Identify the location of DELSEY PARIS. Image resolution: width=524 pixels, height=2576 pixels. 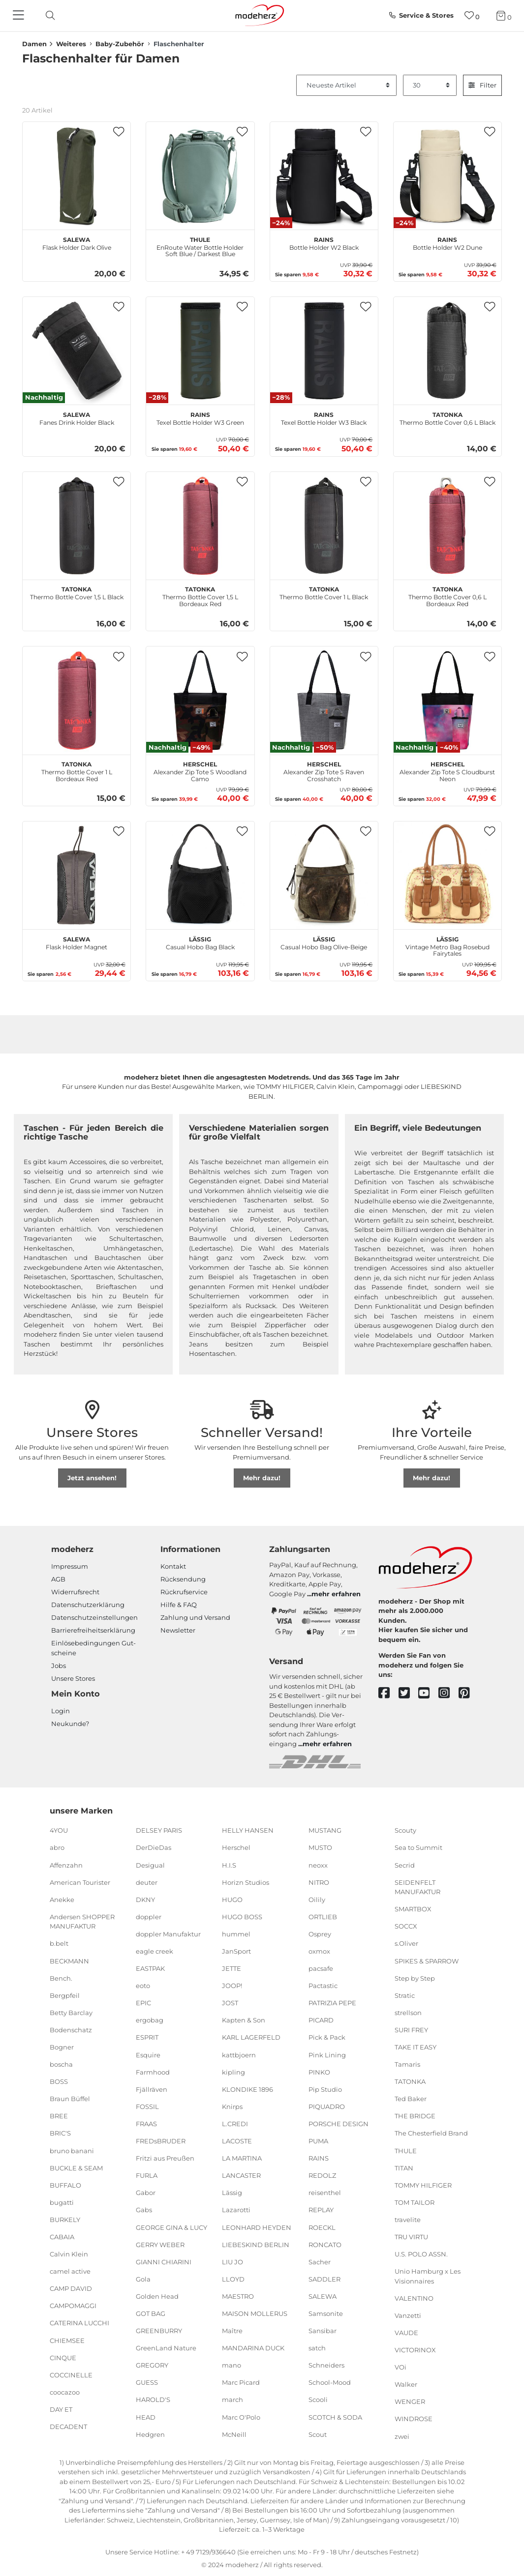
(159, 1830).